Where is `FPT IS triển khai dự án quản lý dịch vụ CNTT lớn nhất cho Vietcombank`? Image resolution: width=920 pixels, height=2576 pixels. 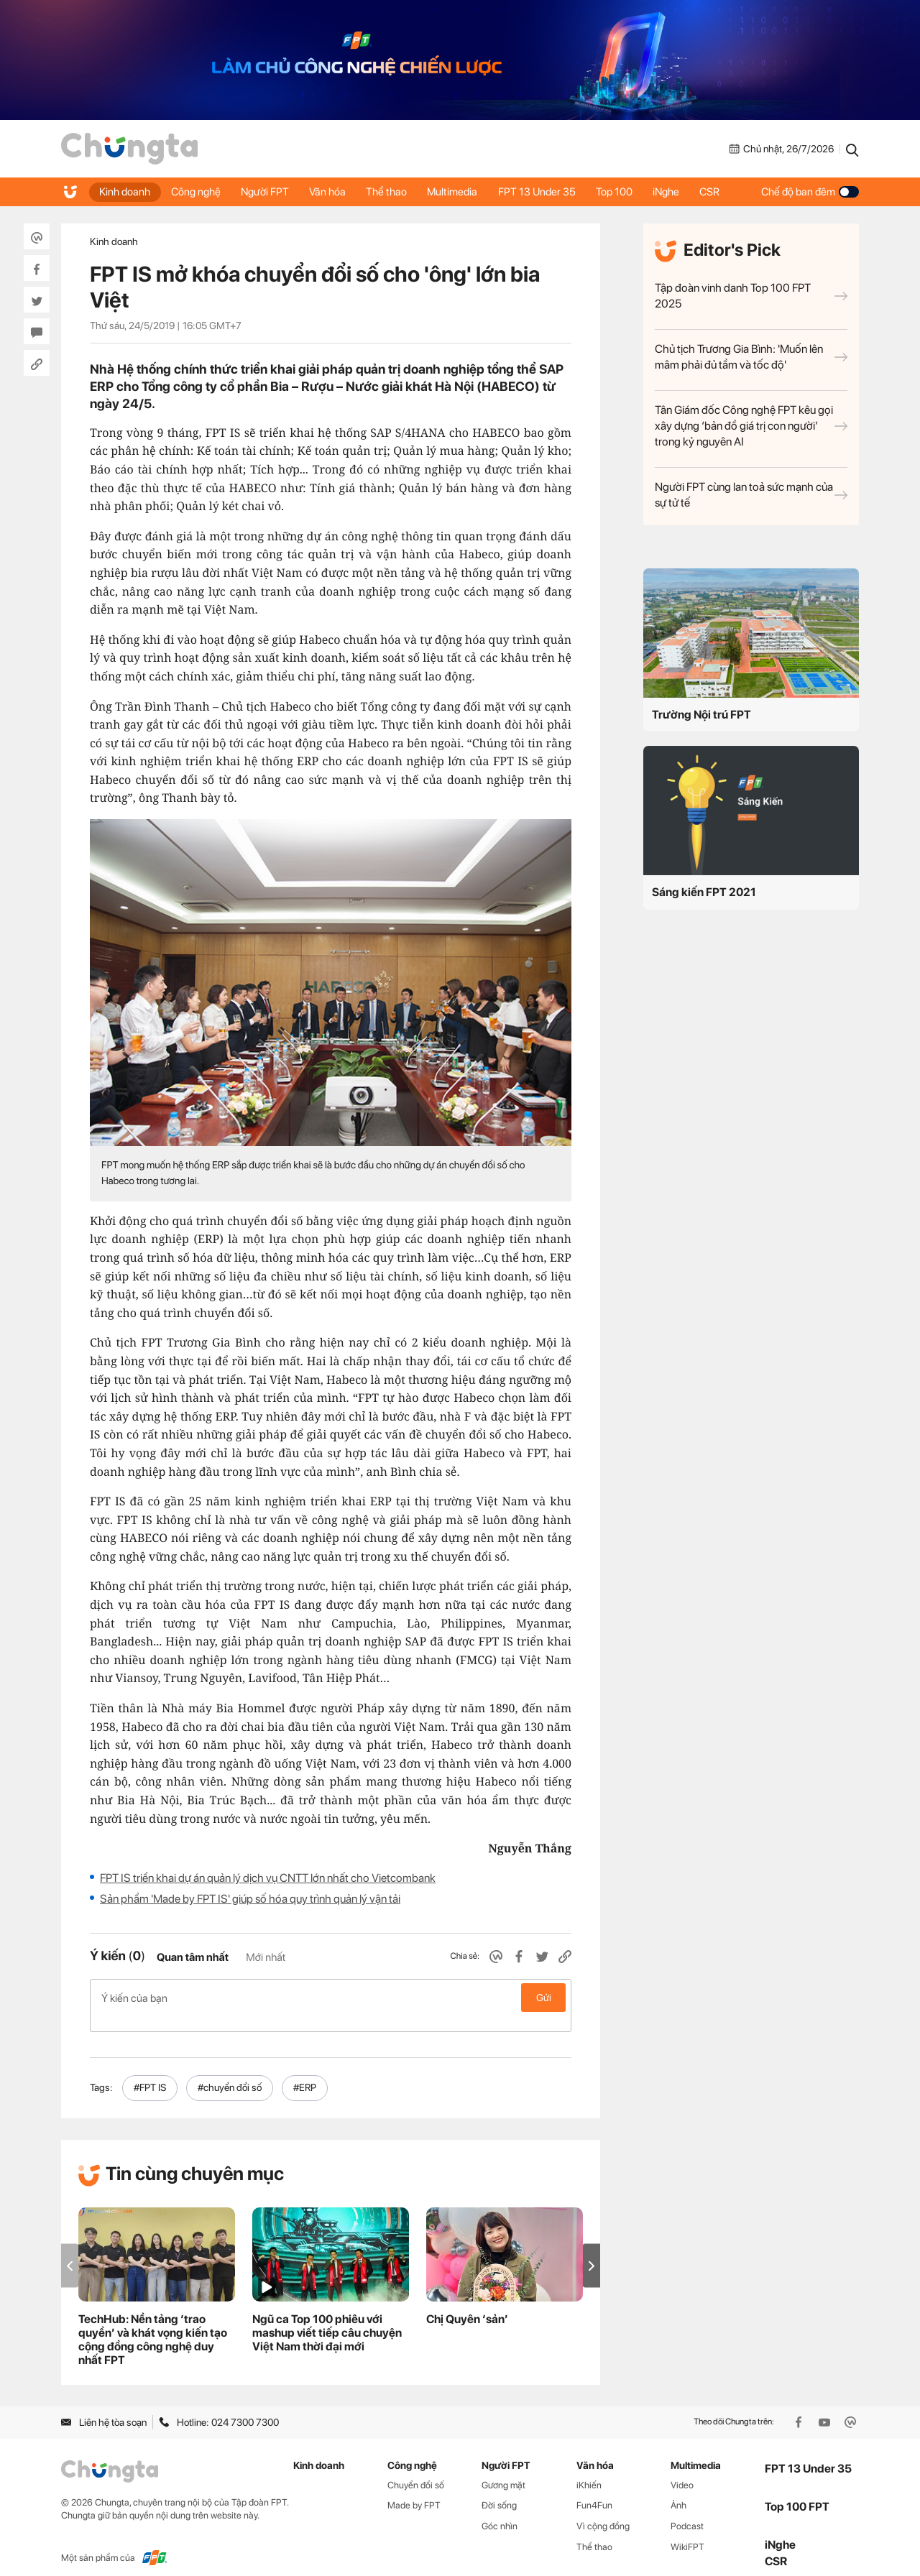
FPT IS triển khai dự án quản lý dịch vụ CNTT lớn nhất cho Vietcombank is located at coordinates (268, 1878).